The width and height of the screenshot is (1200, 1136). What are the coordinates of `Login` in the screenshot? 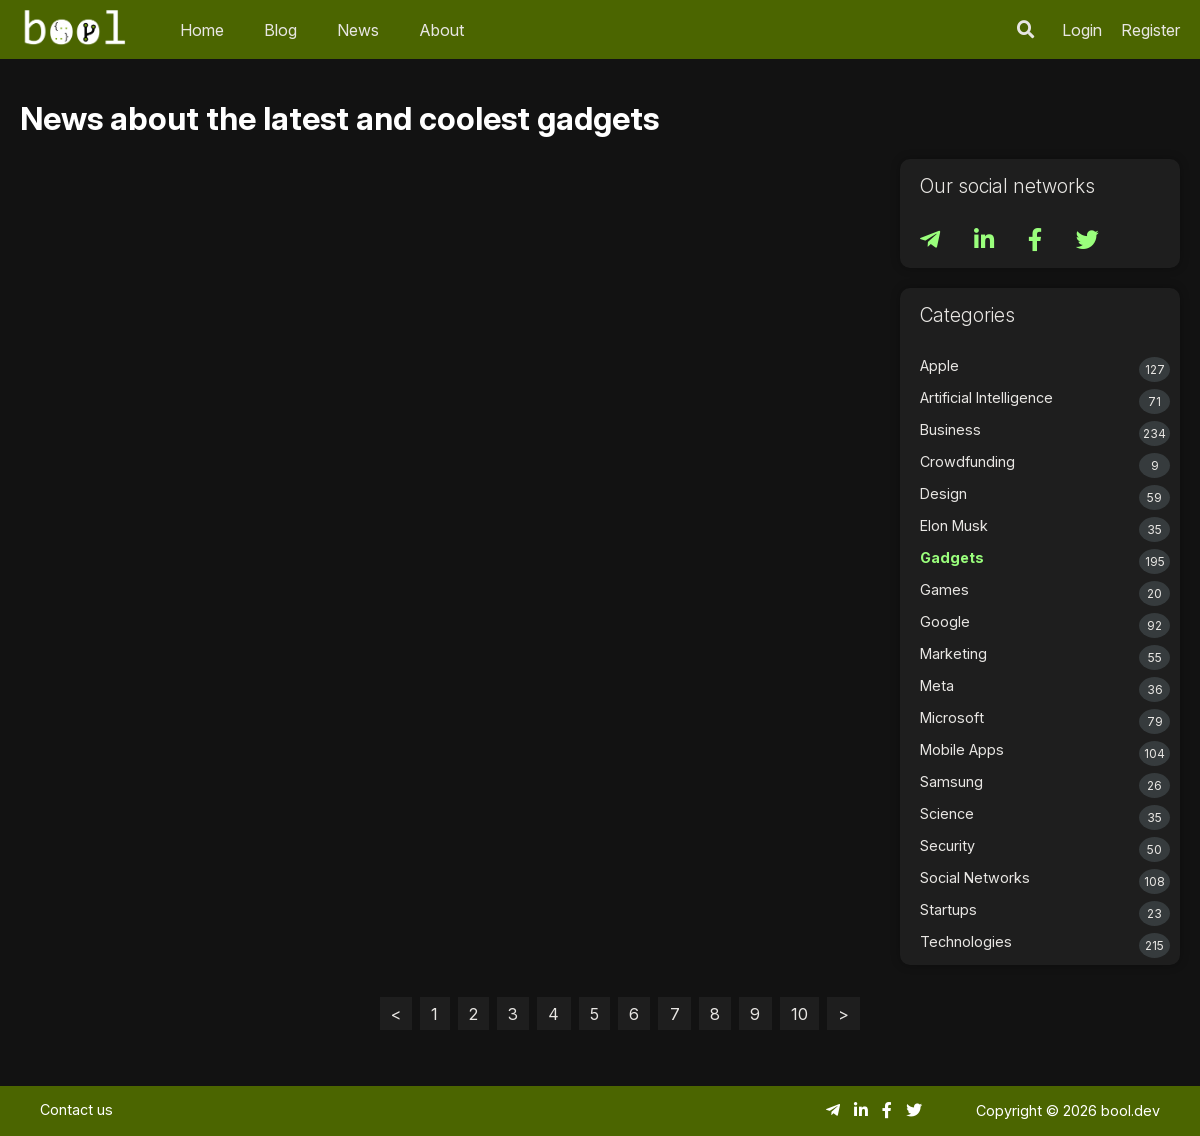 It's located at (1082, 30).